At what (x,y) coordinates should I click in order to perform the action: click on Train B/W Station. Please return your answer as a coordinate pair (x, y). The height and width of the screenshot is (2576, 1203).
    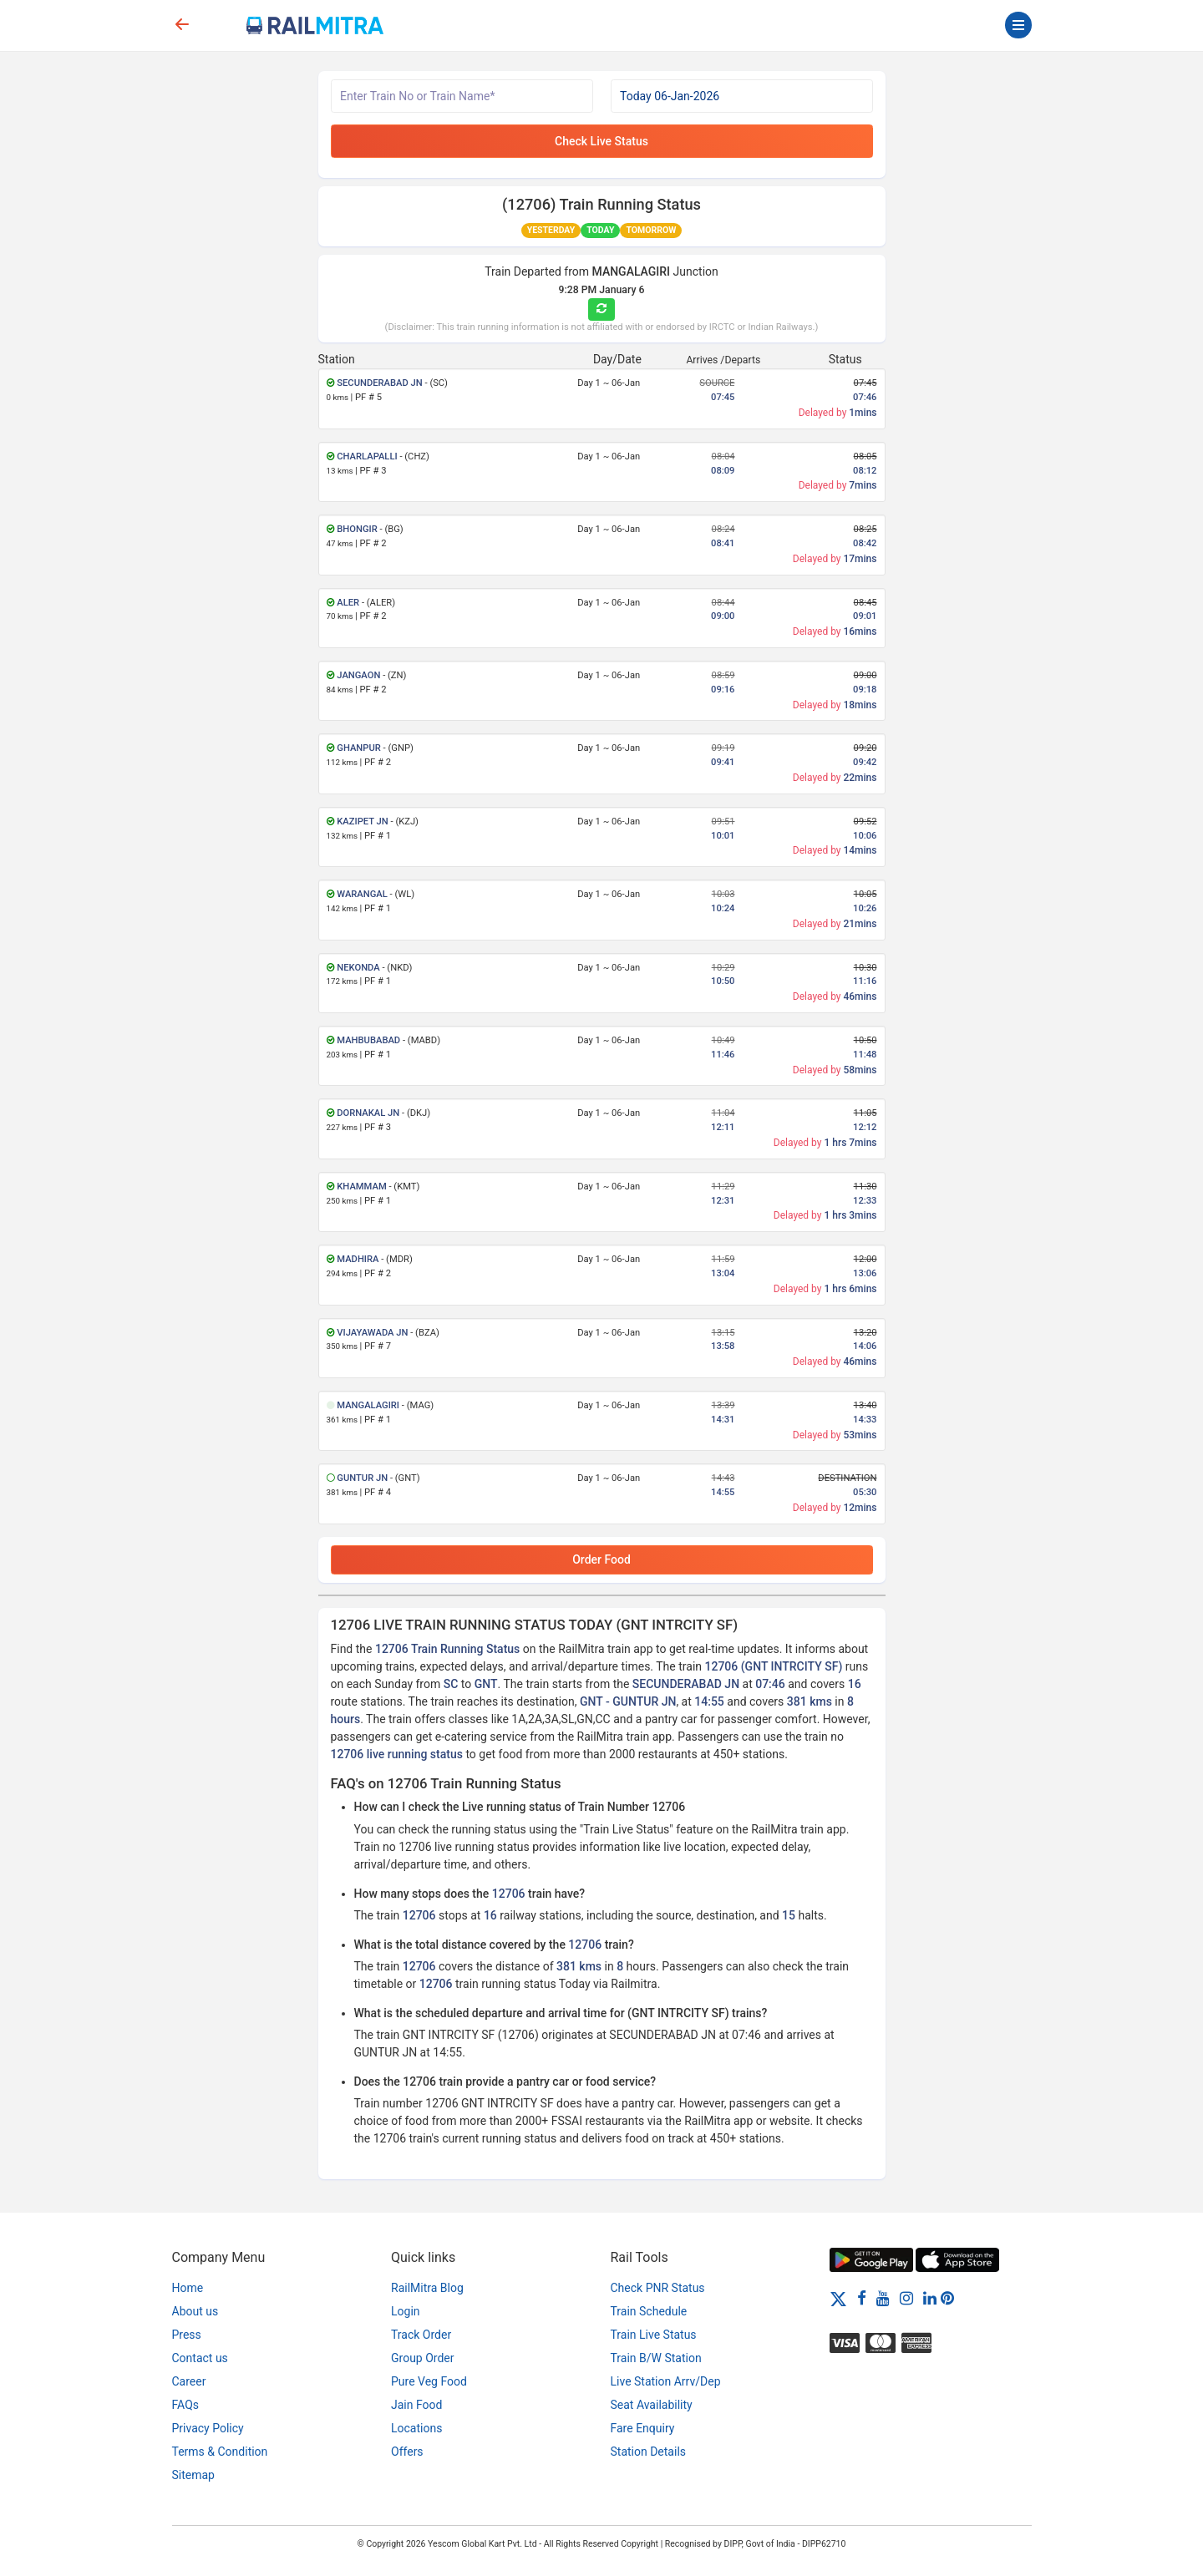
    Looking at the image, I should click on (656, 2358).